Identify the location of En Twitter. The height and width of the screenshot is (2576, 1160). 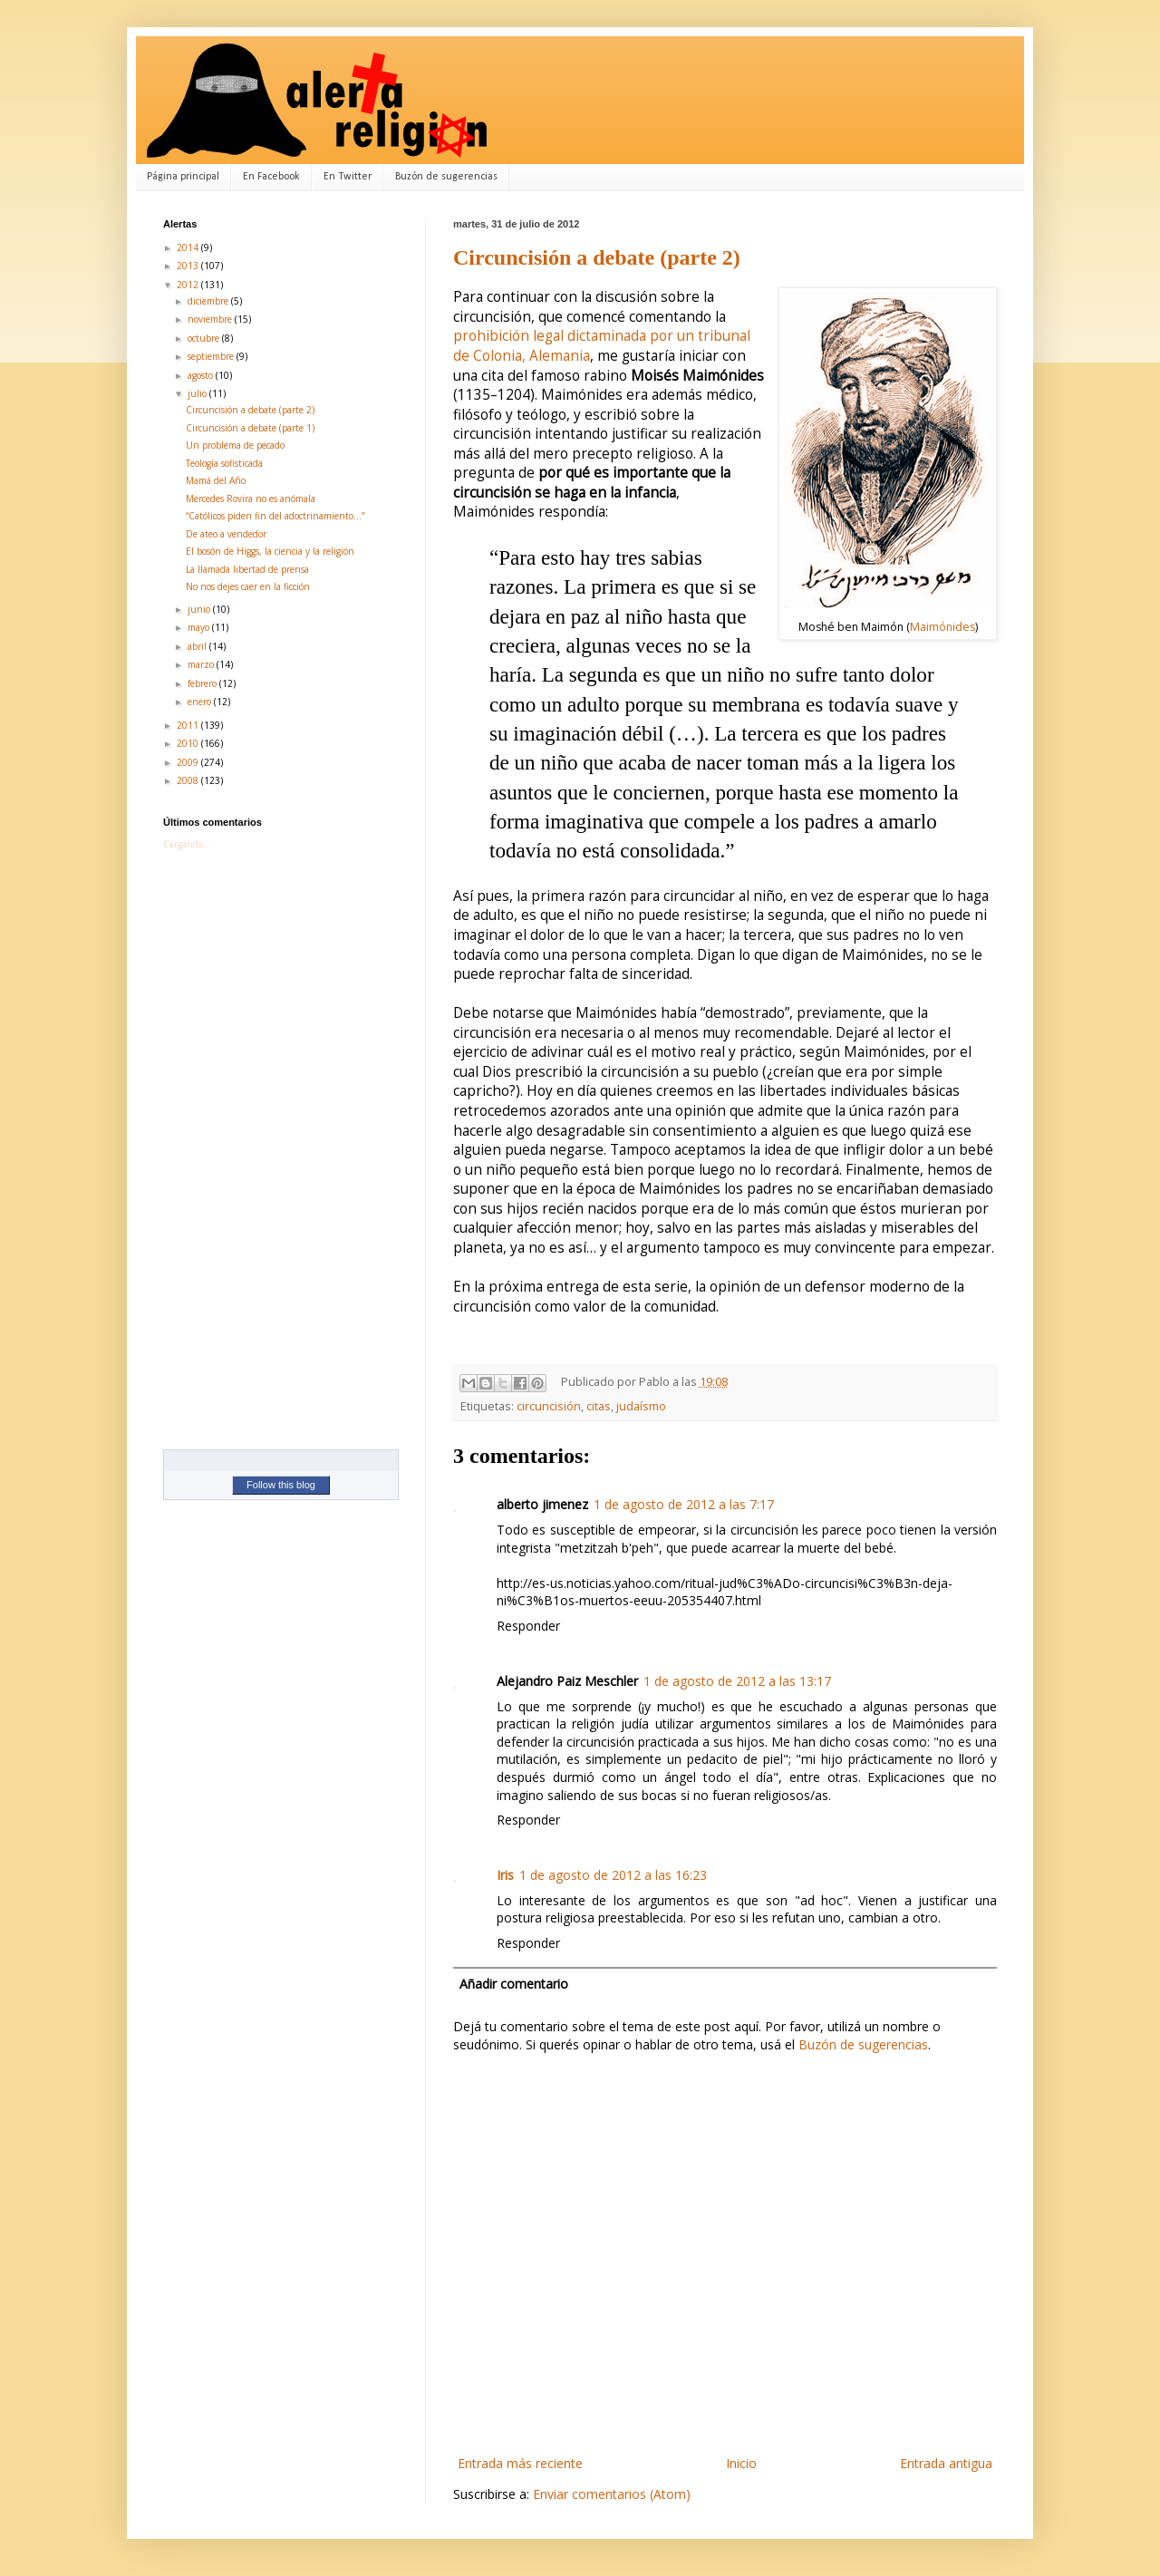
(348, 176).